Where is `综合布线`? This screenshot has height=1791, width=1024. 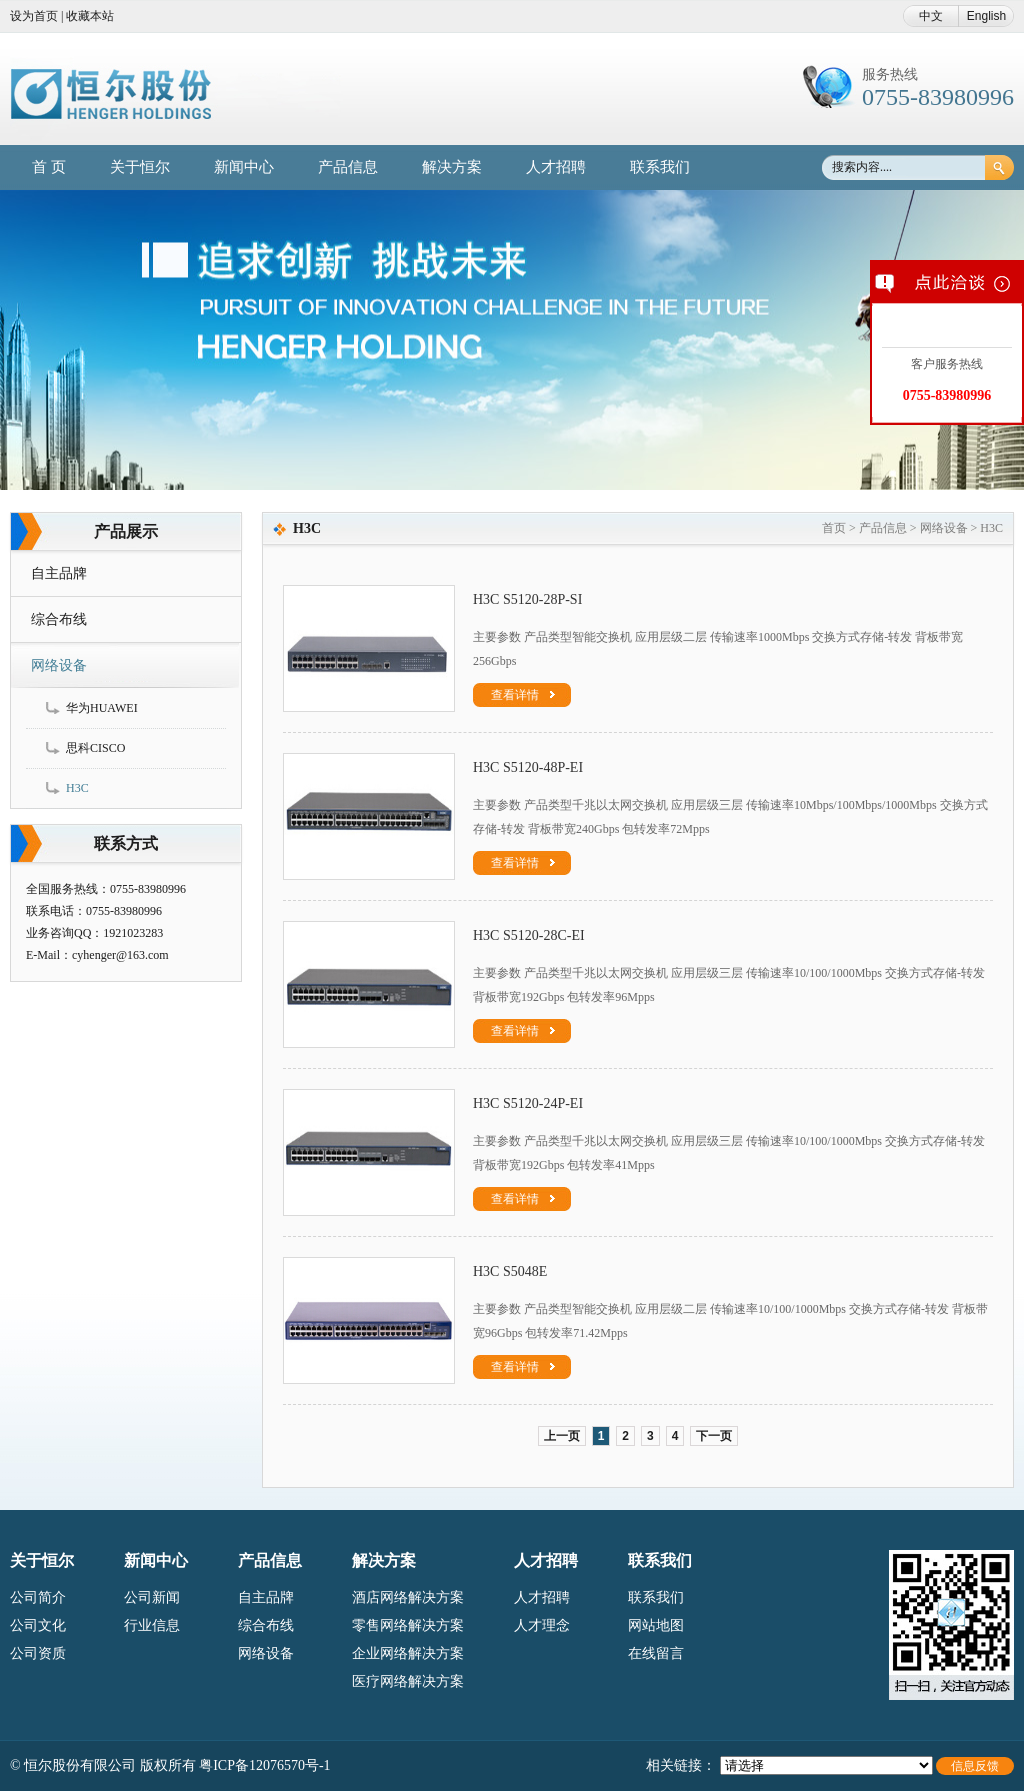
综合布线 is located at coordinates (59, 619).